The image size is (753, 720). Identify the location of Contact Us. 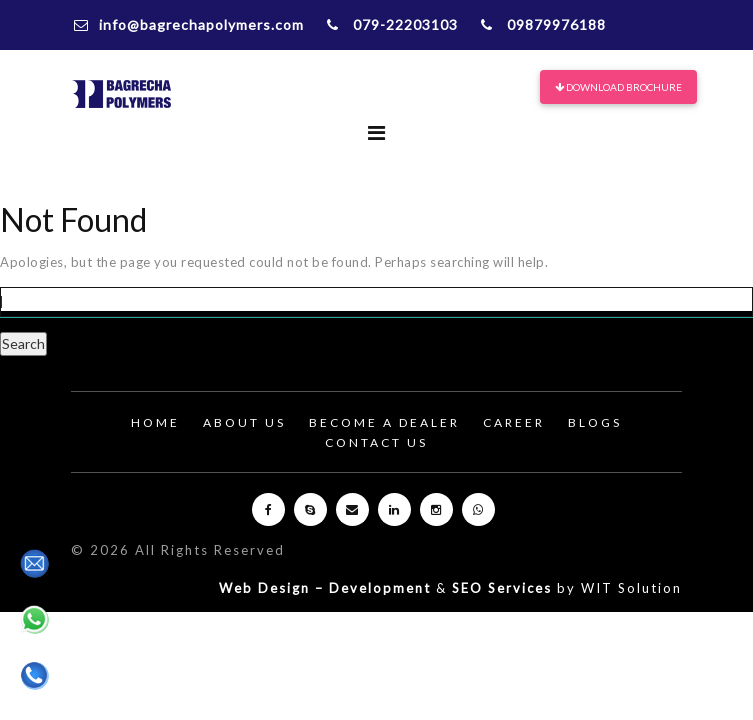
(376, 442).